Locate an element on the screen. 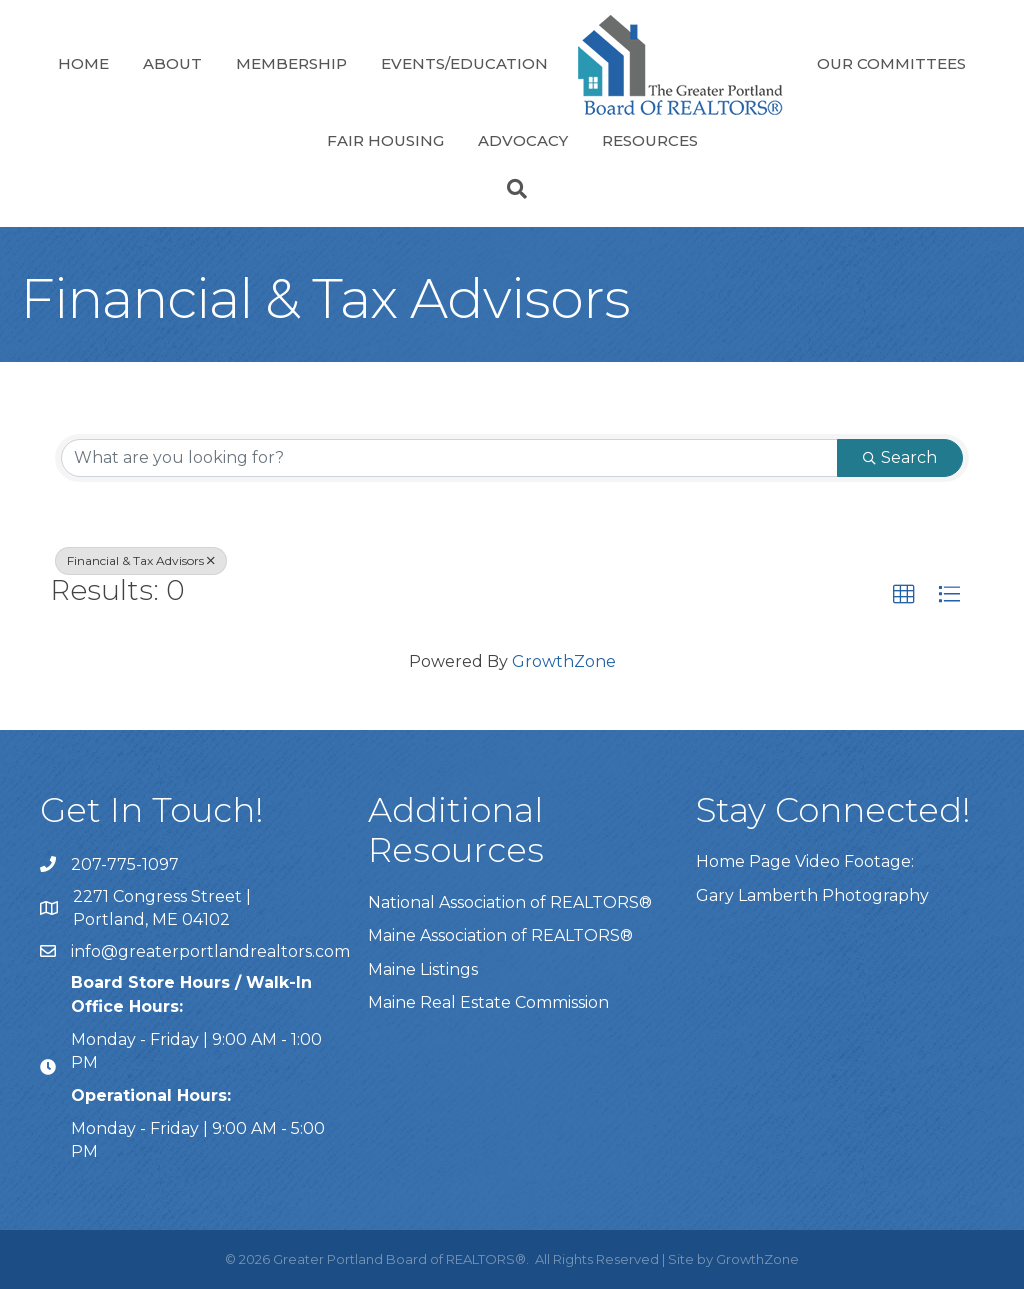  Membership is located at coordinates (291, 63).